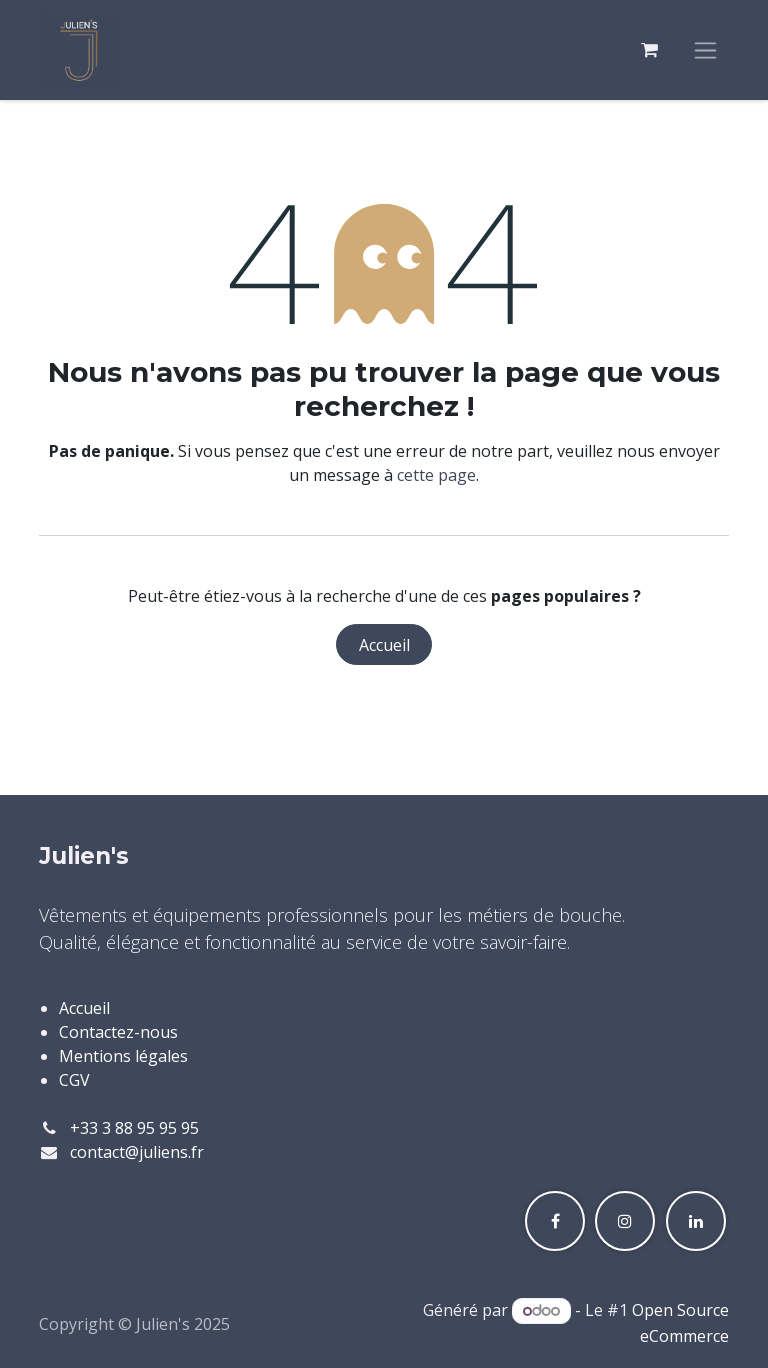 The height and width of the screenshot is (1368, 768). What do you see at coordinates (74, 1080) in the screenshot?
I see `CGV` at bounding box center [74, 1080].